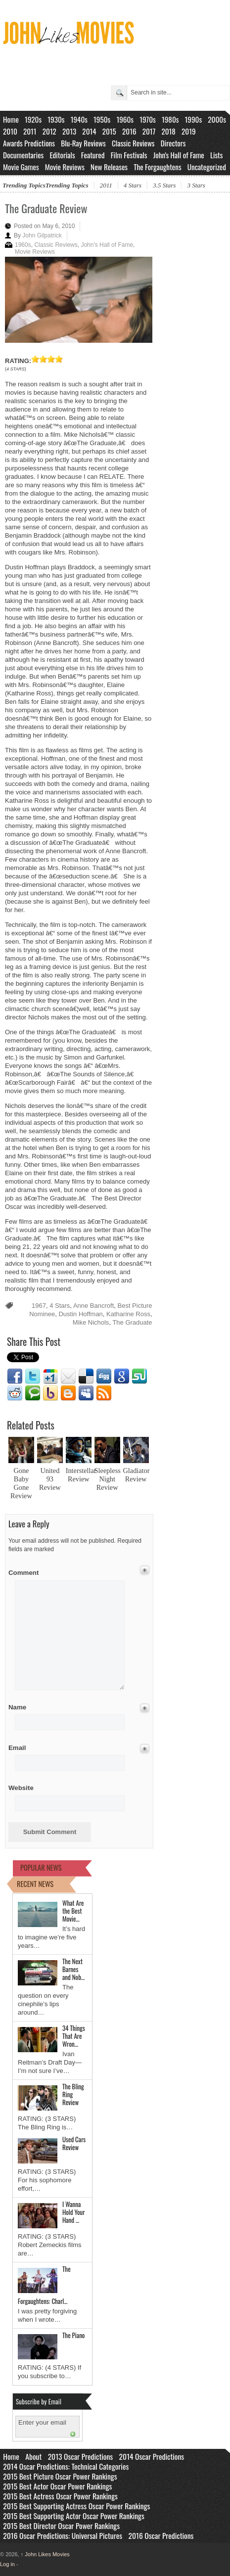  Describe the element at coordinates (147, 119) in the screenshot. I see `1970s` at that location.